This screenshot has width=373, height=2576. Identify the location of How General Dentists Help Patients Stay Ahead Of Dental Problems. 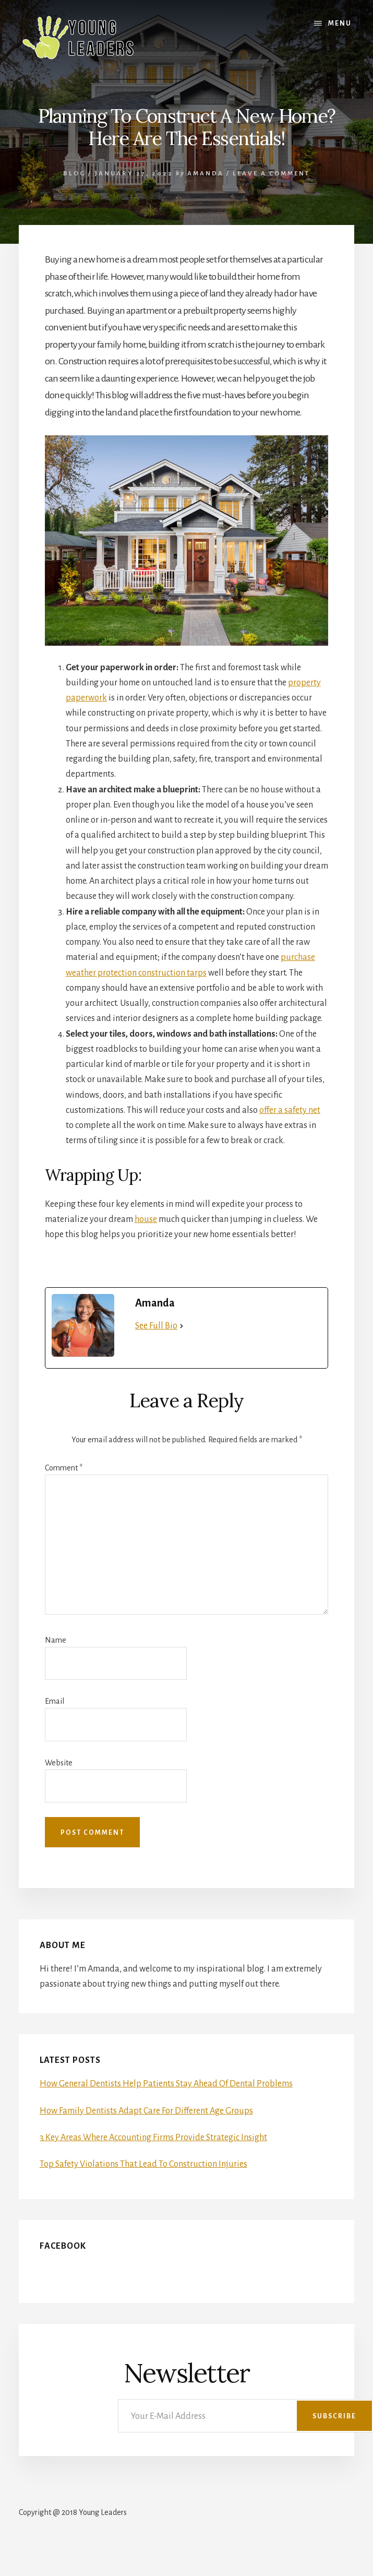
(166, 2083).